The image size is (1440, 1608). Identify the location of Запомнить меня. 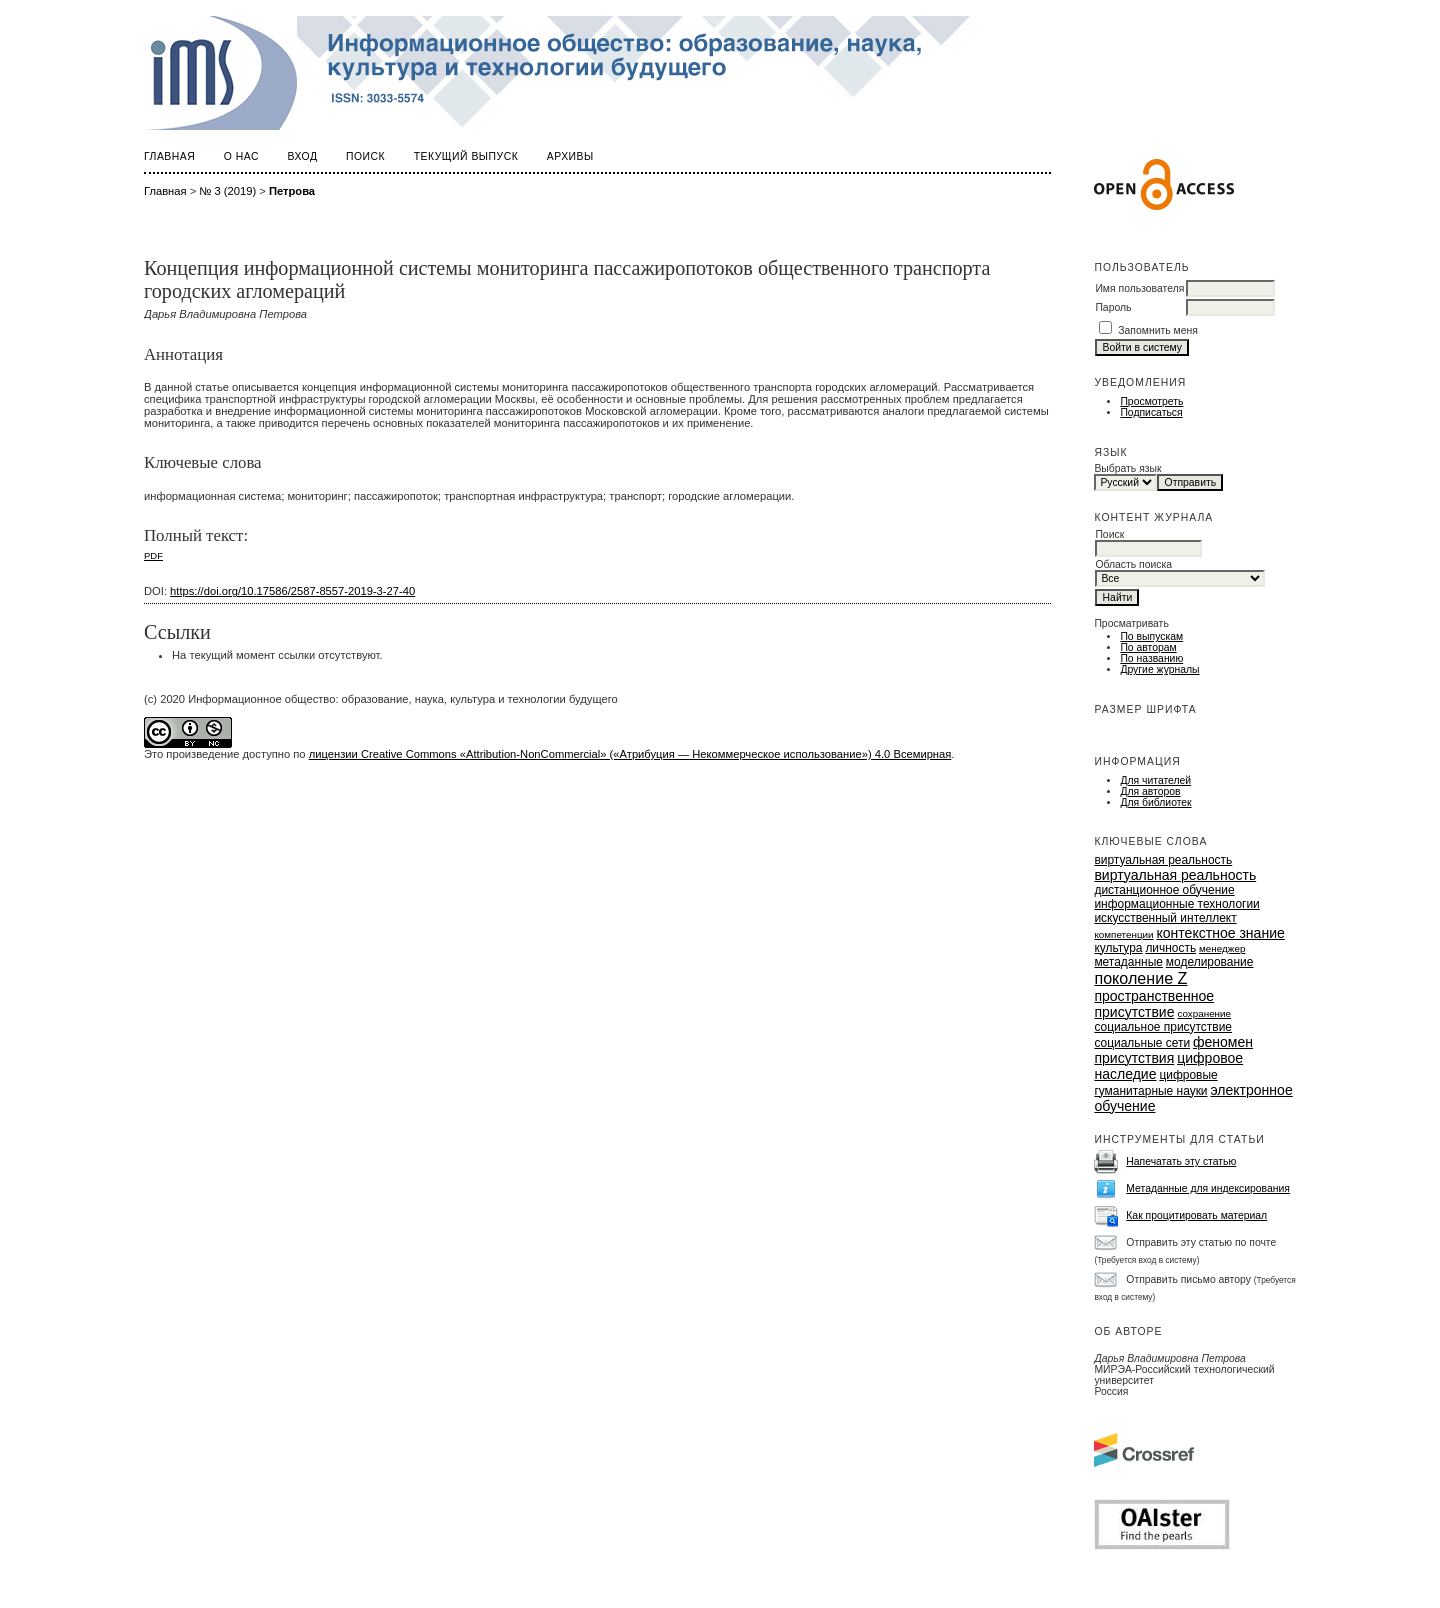
(1158, 330).